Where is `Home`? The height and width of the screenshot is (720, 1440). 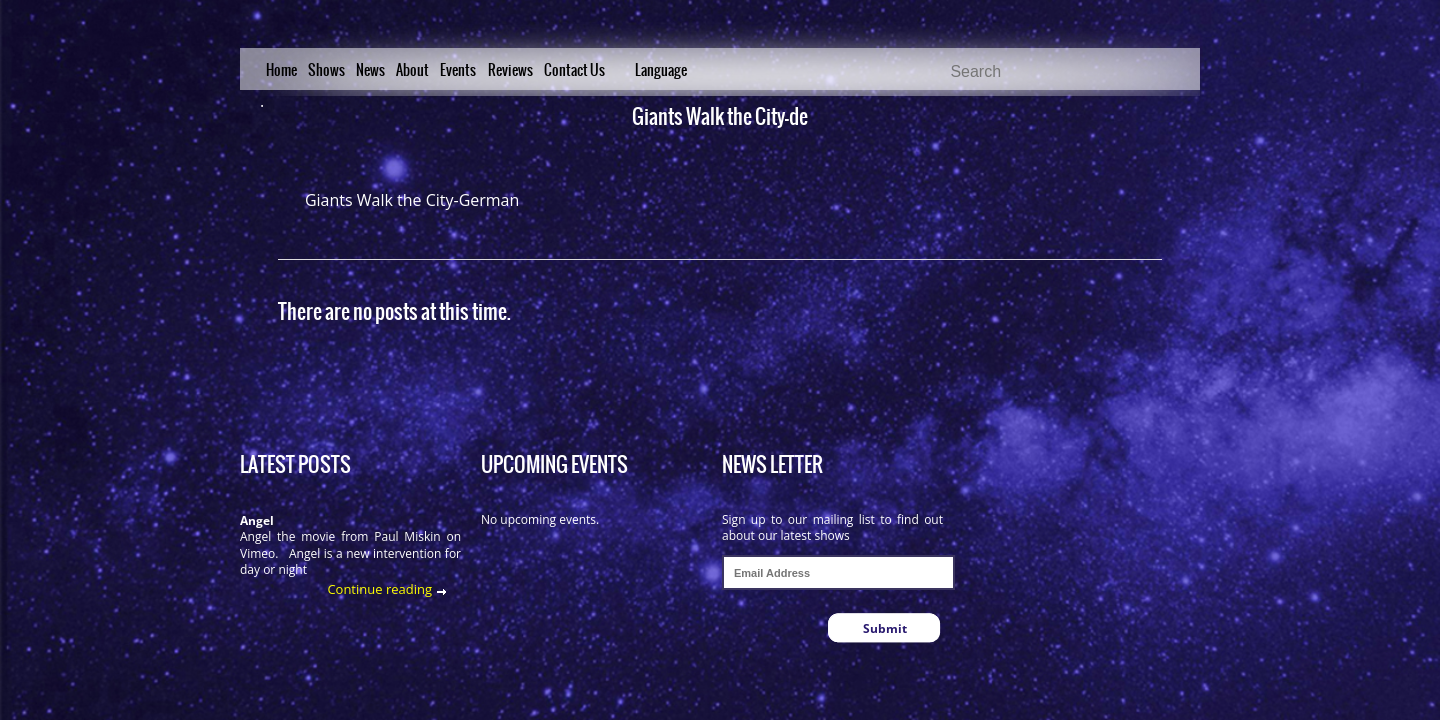 Home is located at coordinates (281, 70).